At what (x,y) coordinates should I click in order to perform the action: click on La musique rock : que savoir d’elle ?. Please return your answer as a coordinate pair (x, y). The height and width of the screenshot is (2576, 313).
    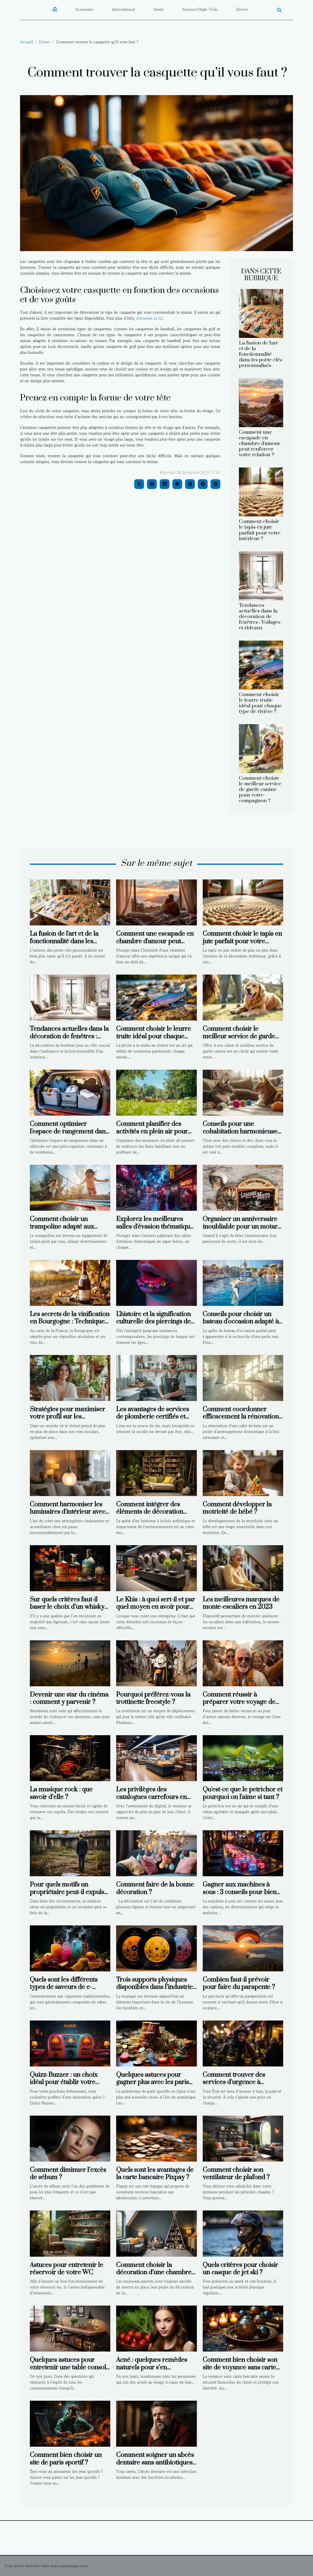
    Looking at the image, I should click on (61, 1793).